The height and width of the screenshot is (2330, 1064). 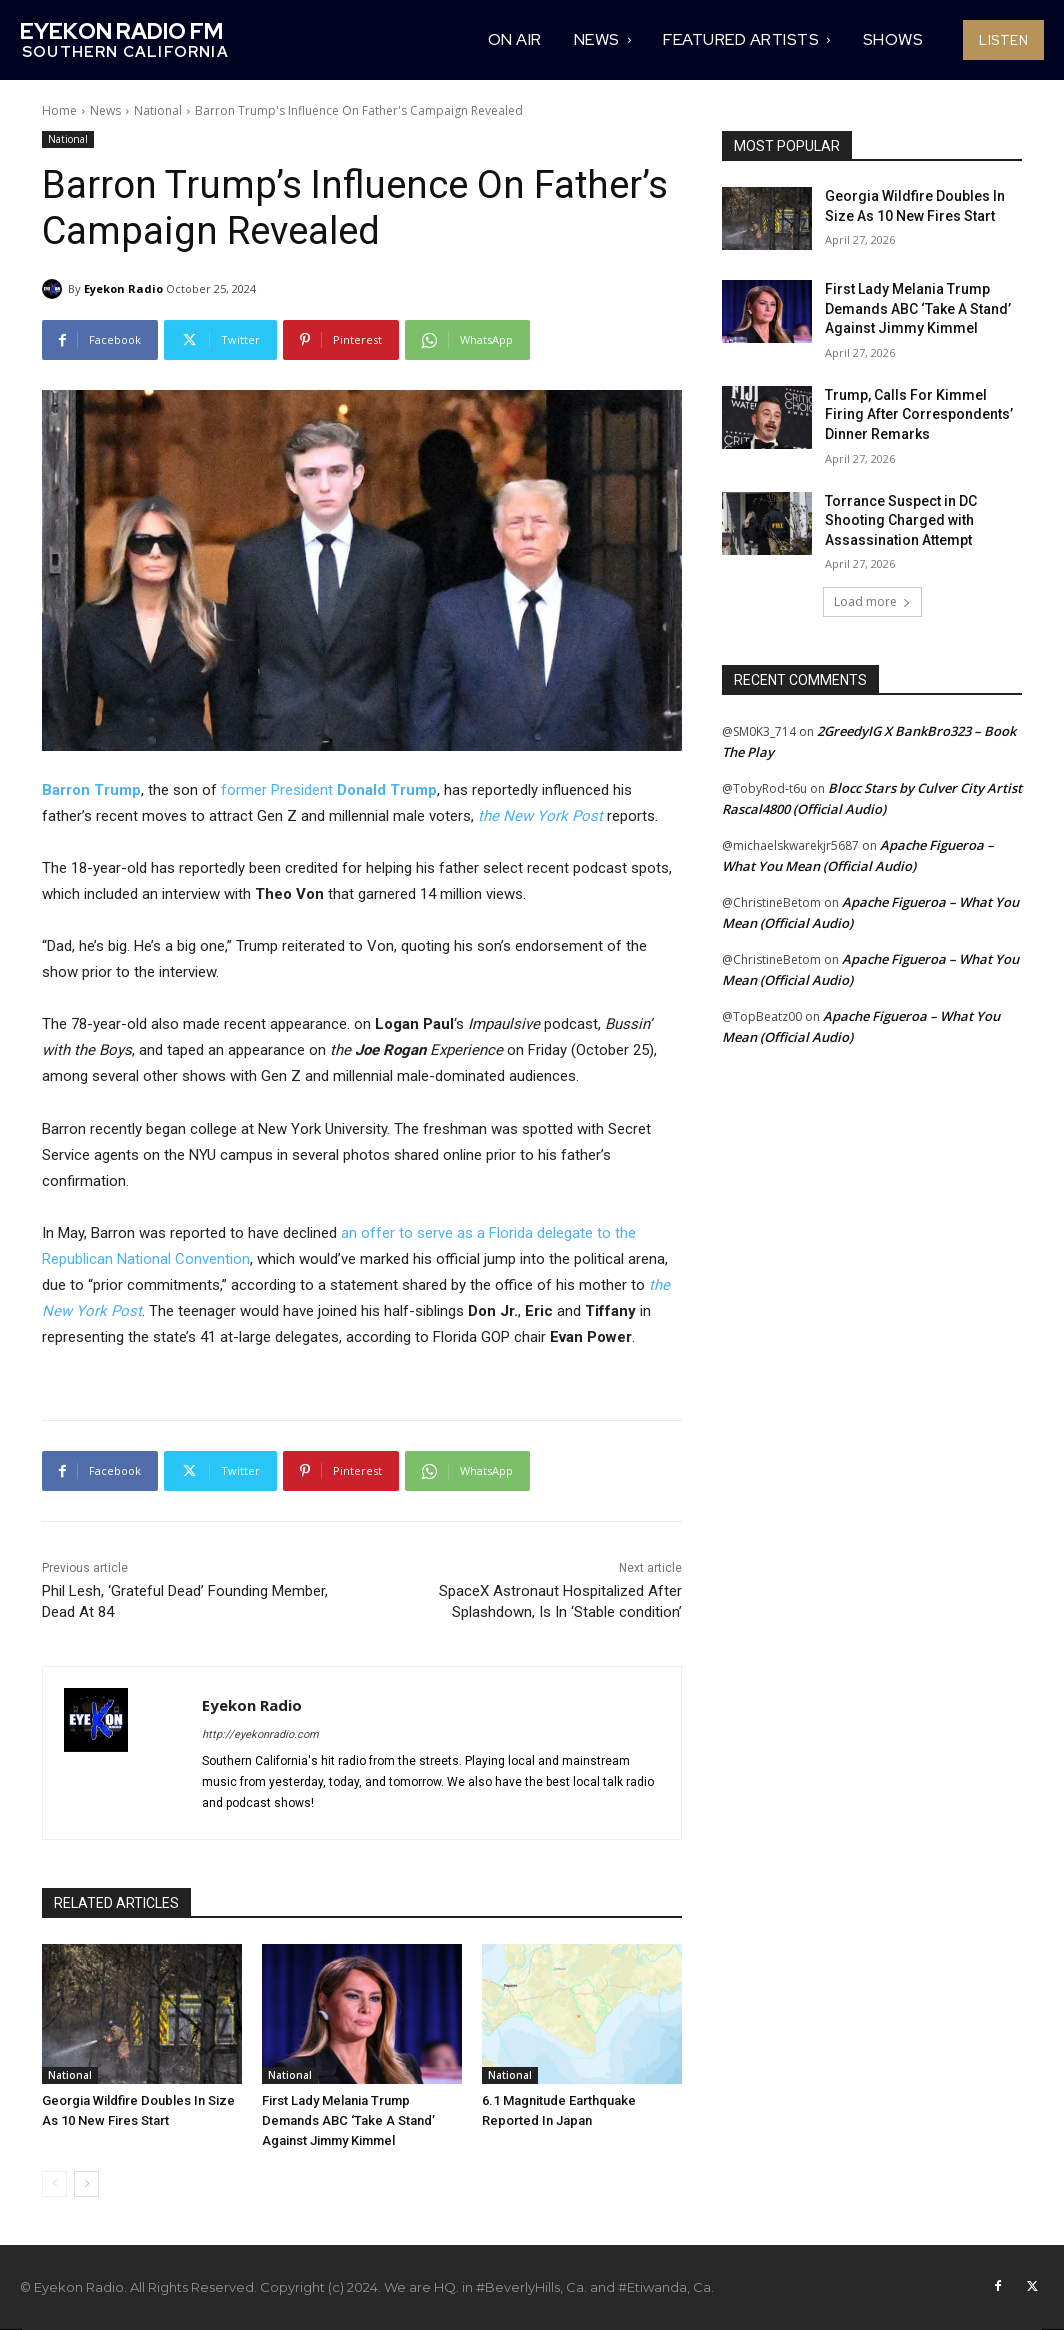 I want to click on Load more, so click(x=872, y=601).